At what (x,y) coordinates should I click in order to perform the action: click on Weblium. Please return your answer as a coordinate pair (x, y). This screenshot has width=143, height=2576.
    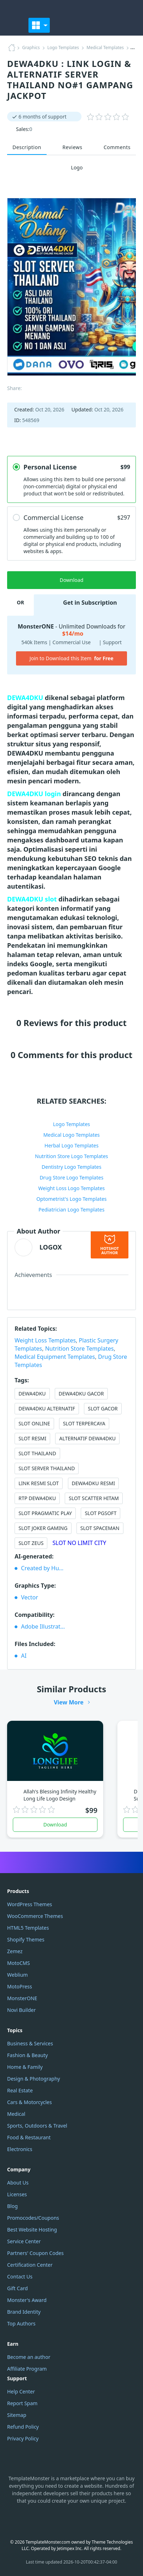
    Looking at the image, I should click on (17, 1974).